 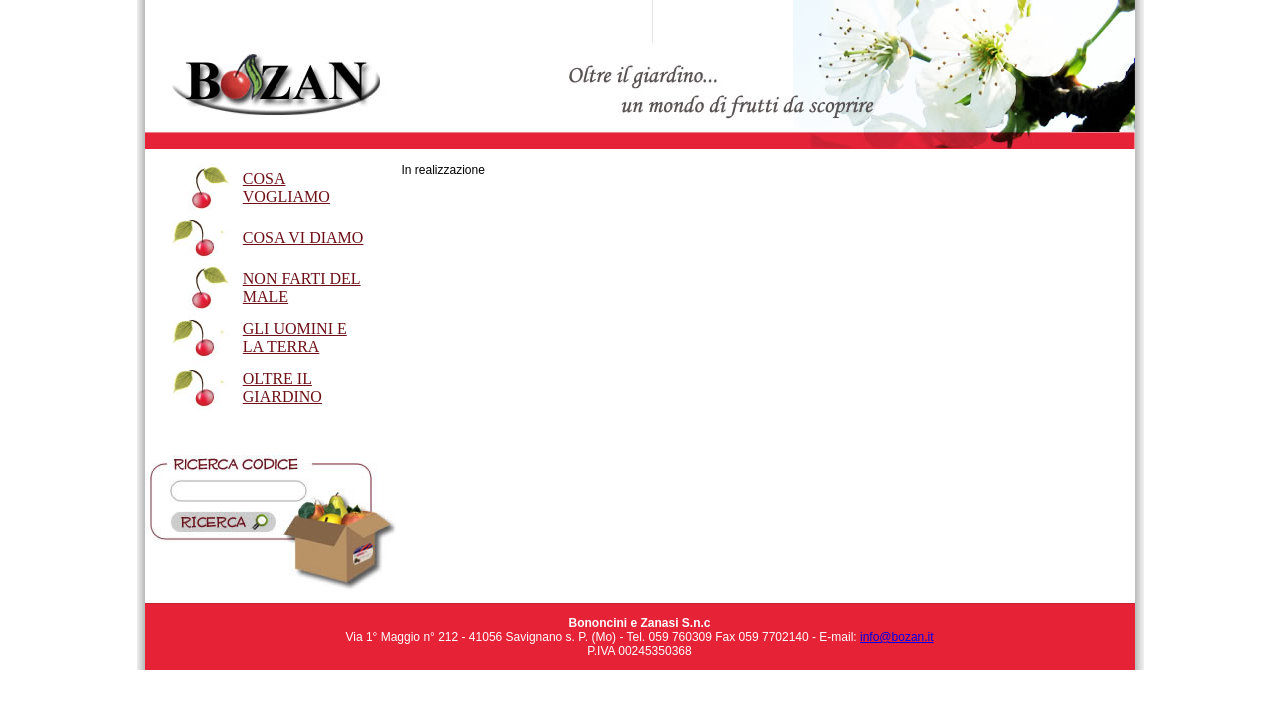 What do you see at coordinates (295, 337) in the screenshot?
I see `GLI UOMINI E LA TERRA` at bounding box center [295, 337].